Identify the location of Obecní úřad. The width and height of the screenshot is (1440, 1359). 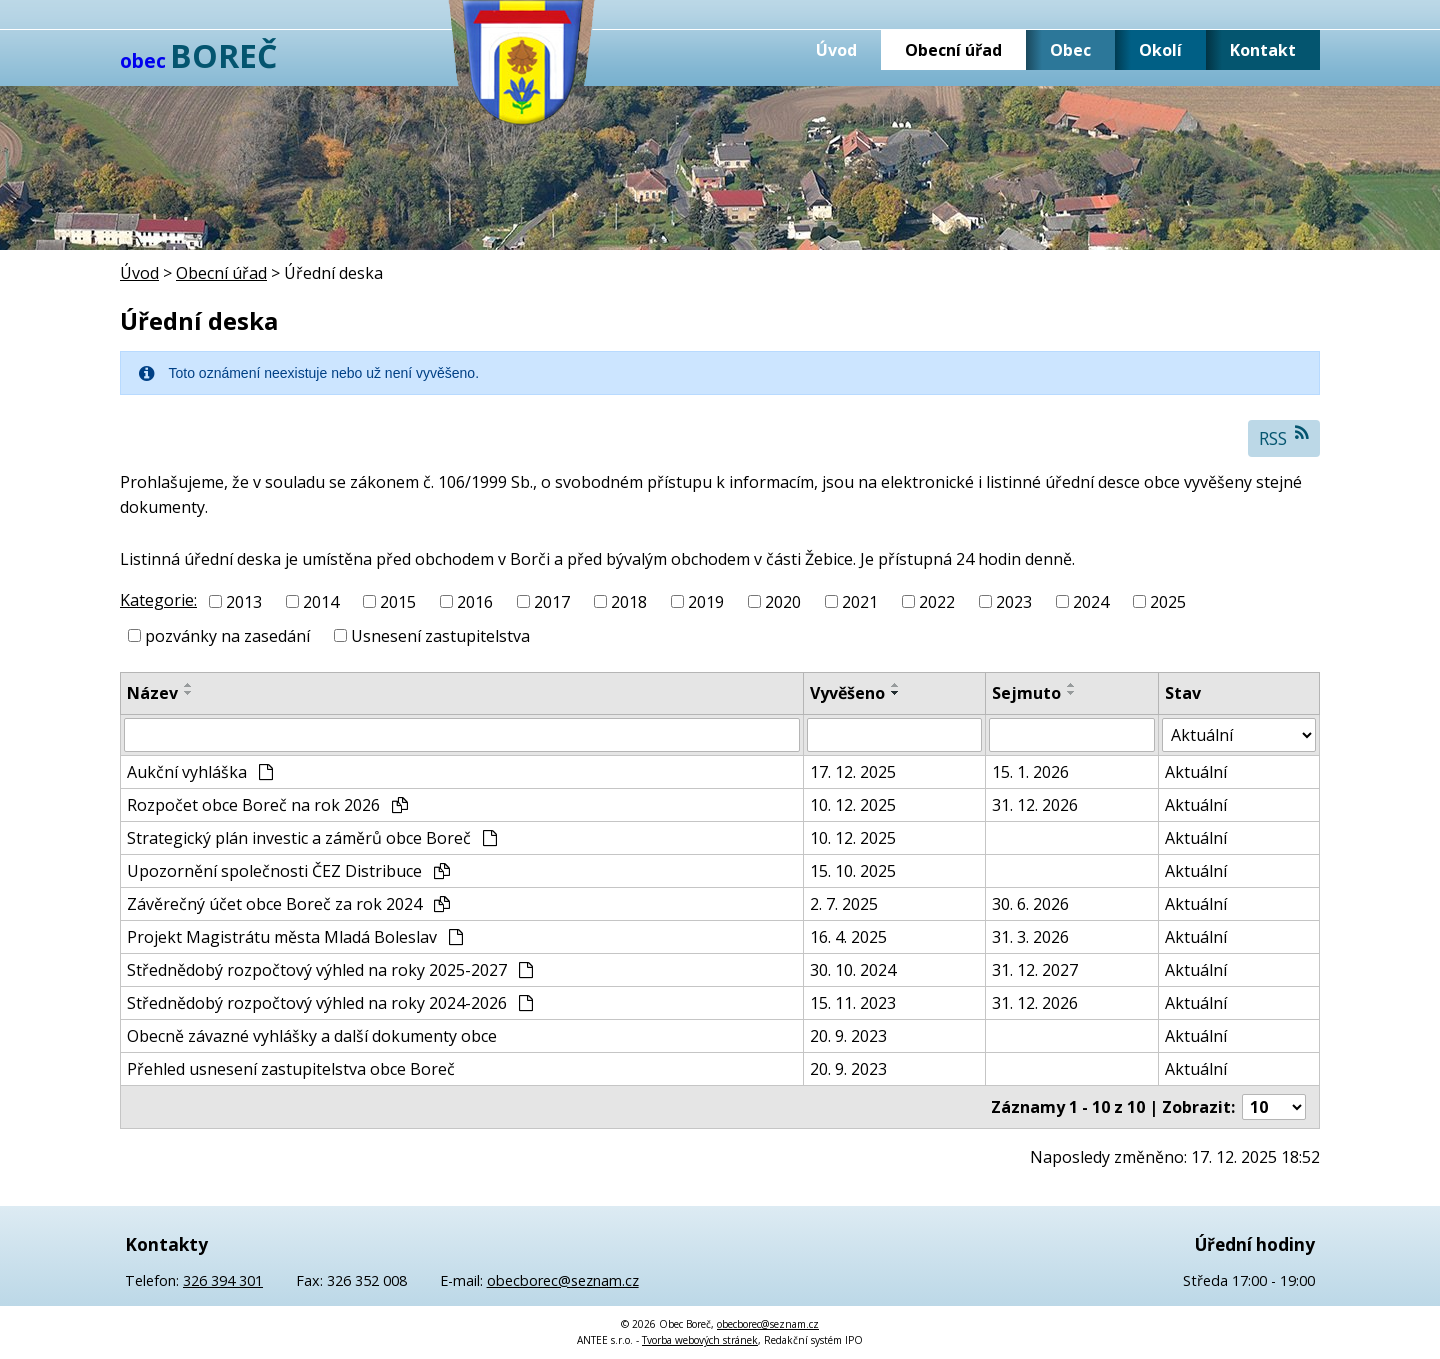
(953, 50).